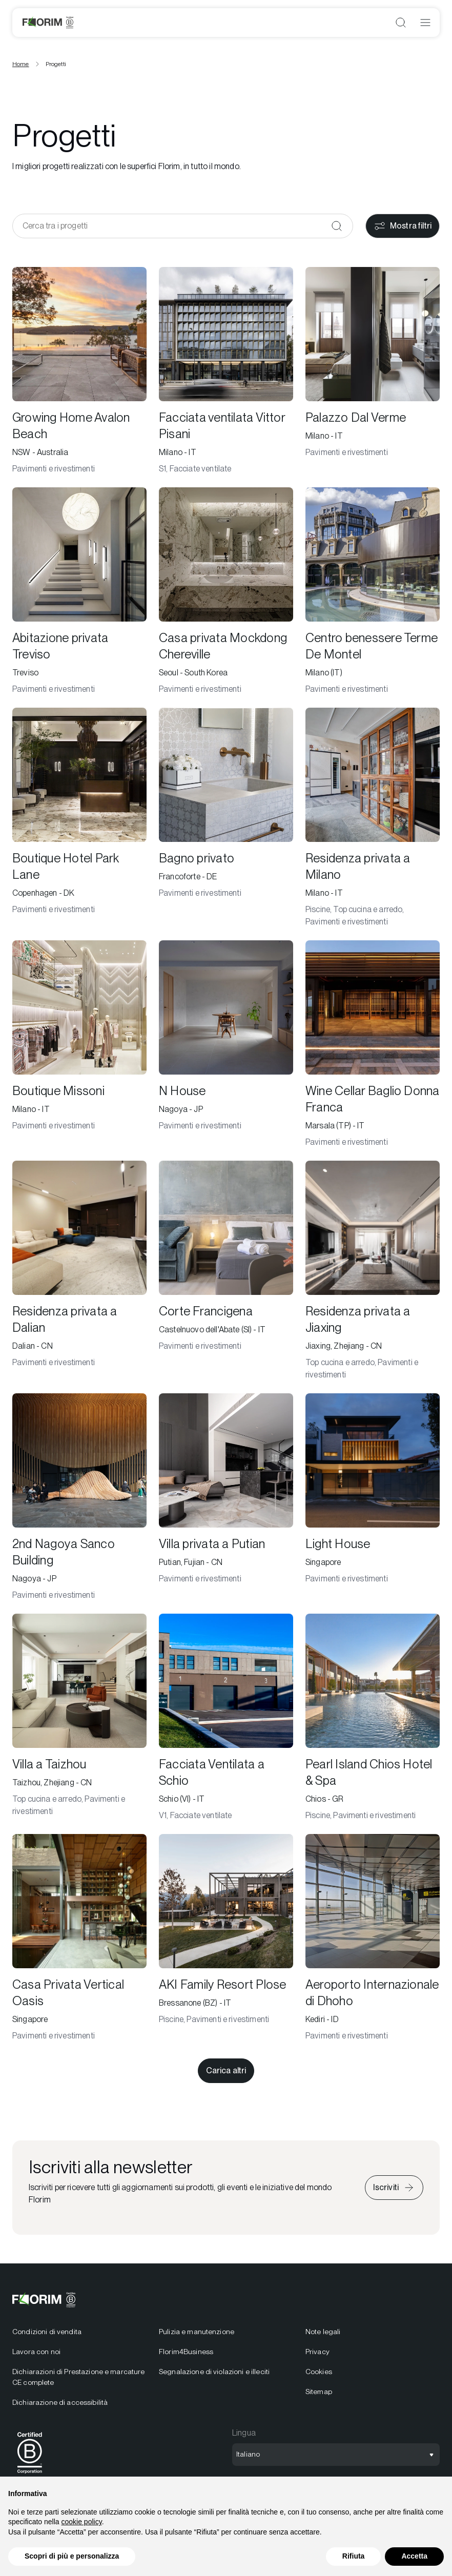 Image resolution: width=452 pixels, height=2576 pixels. Describe the element at coordinates (79, 2367) in the screenshot. I see `[menuitem]` at that location.